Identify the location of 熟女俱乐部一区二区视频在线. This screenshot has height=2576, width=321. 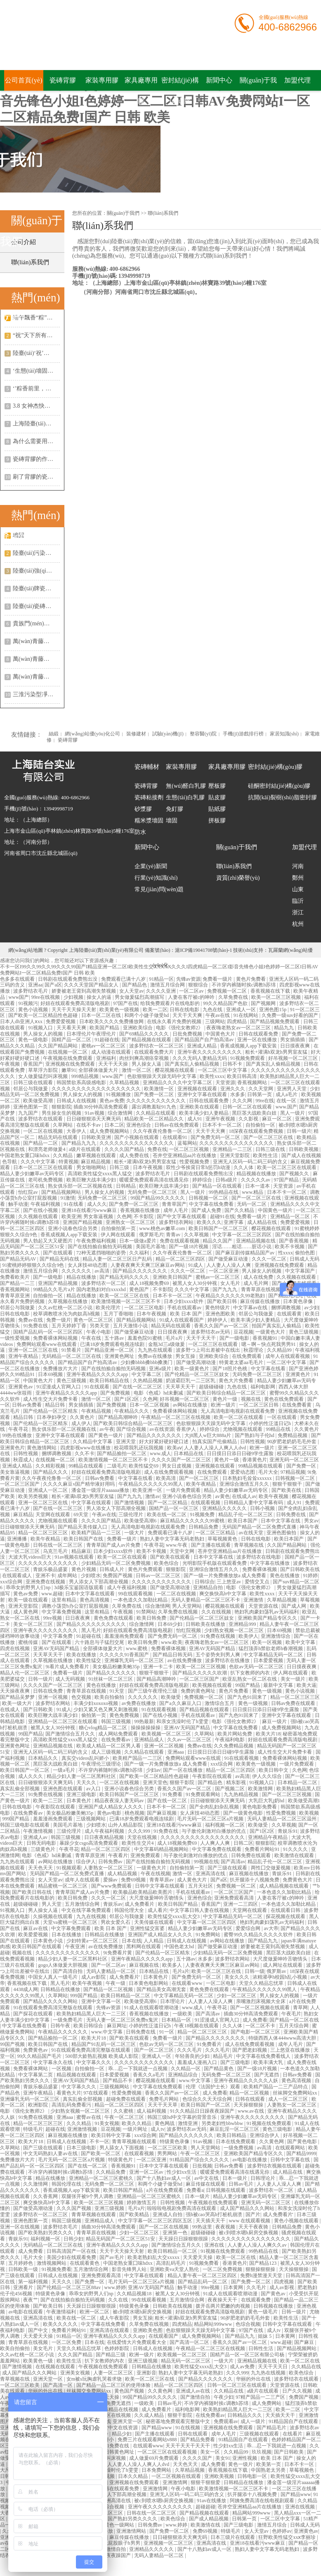
(80, 1186).